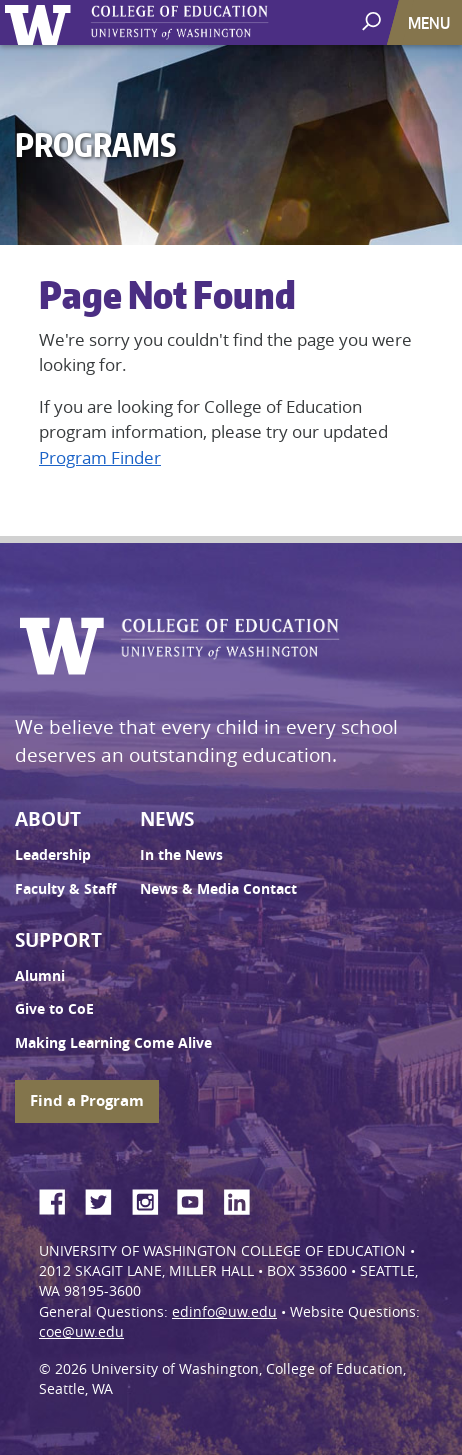 The image size is (462, 1455). I want to click on University of Washington, so click(41, 22).